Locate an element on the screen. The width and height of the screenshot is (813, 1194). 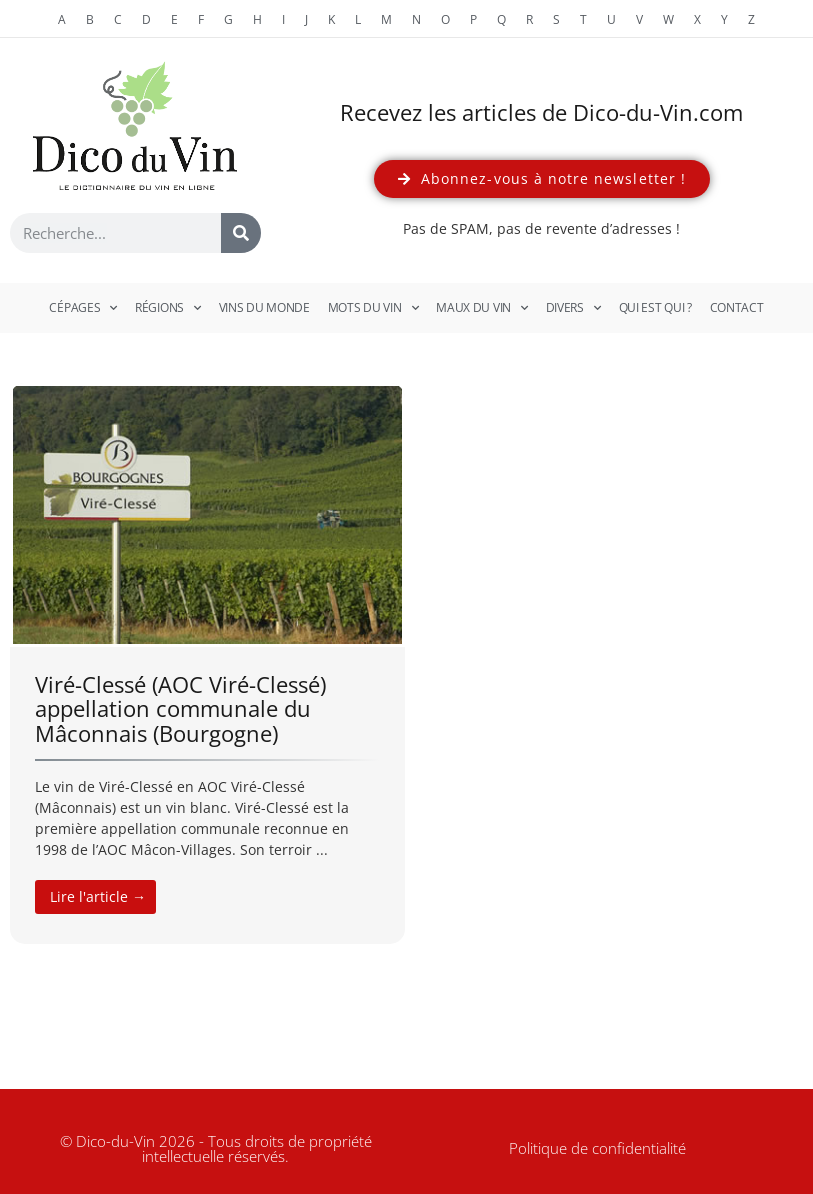
Maux du vin is located at coordinates (481, 308).